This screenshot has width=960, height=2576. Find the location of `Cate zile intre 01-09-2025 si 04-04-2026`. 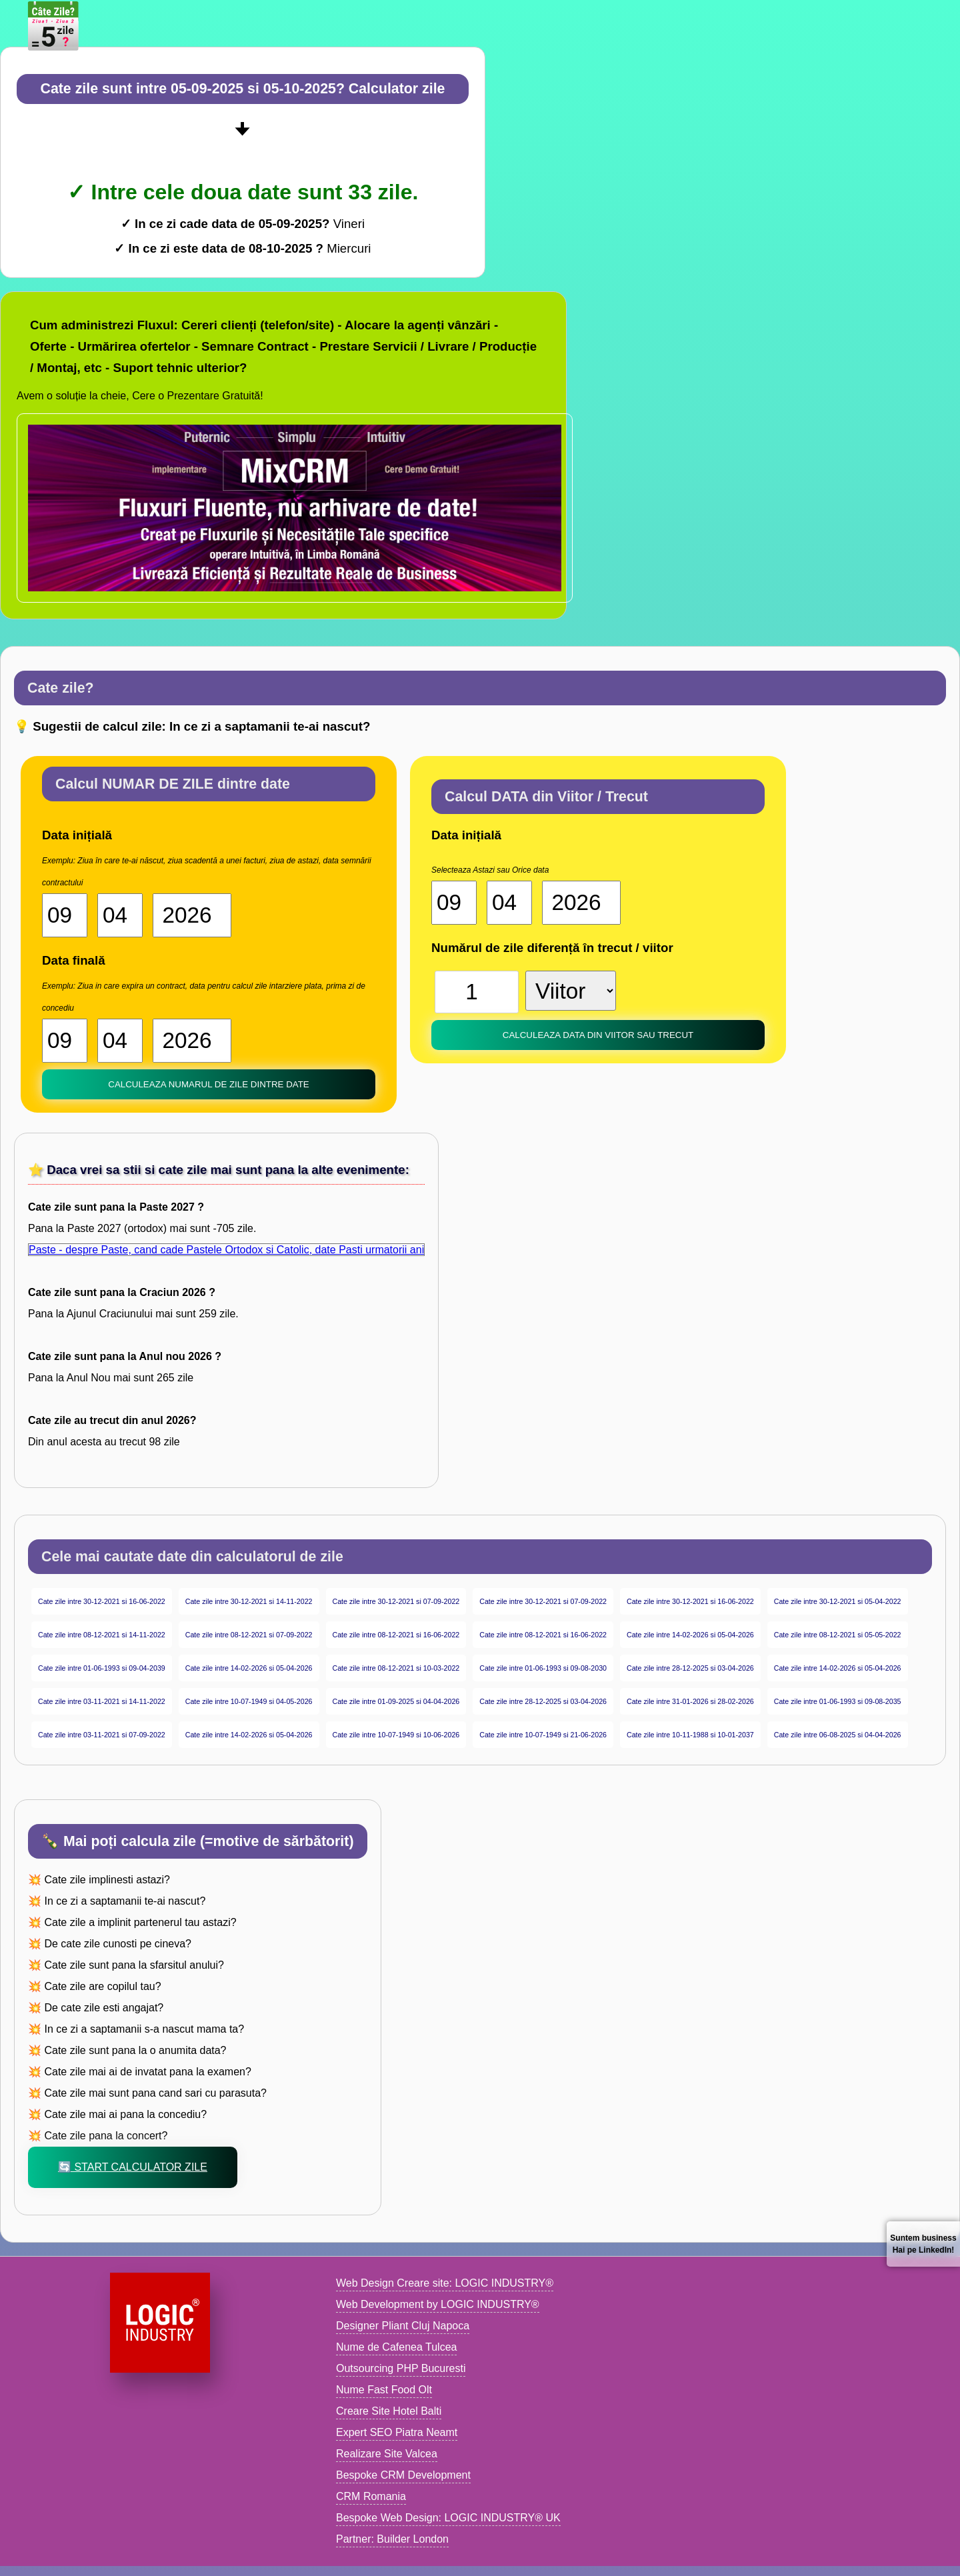

Cate zile intre 01-09-2025 si 04-04-2026 is located at coordinates (396, 1701).